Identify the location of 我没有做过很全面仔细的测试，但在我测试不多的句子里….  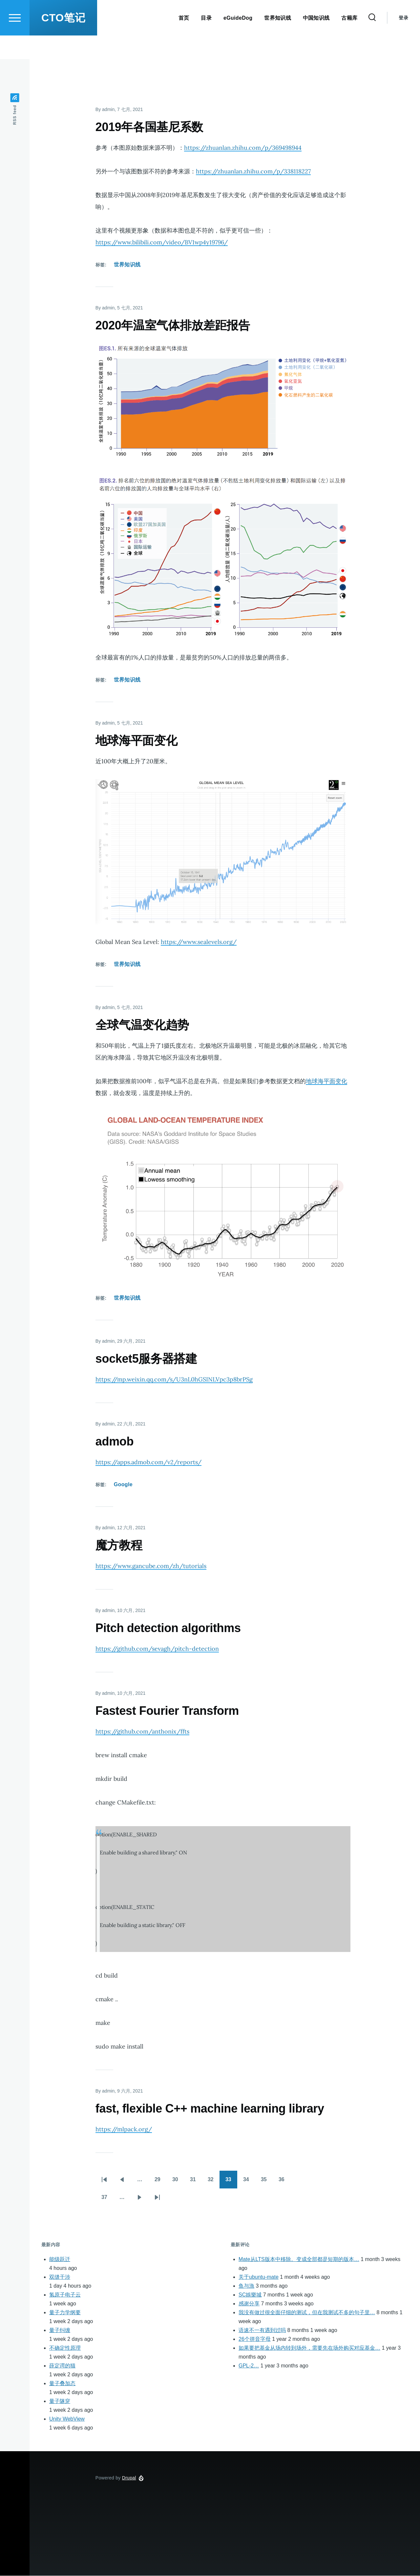
(307, 2313).